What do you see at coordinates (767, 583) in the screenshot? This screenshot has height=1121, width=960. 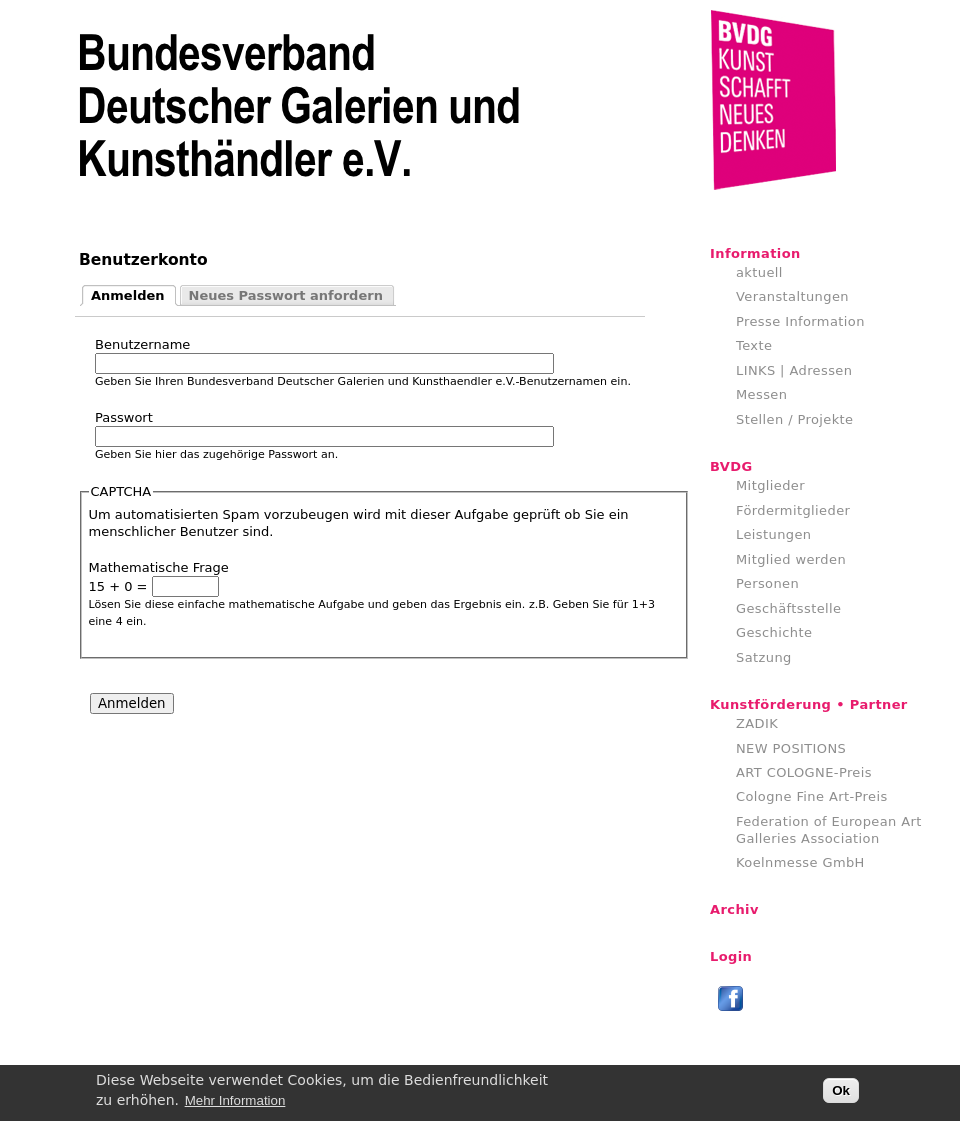 I see `Personen` at bounding box center [767, 583].